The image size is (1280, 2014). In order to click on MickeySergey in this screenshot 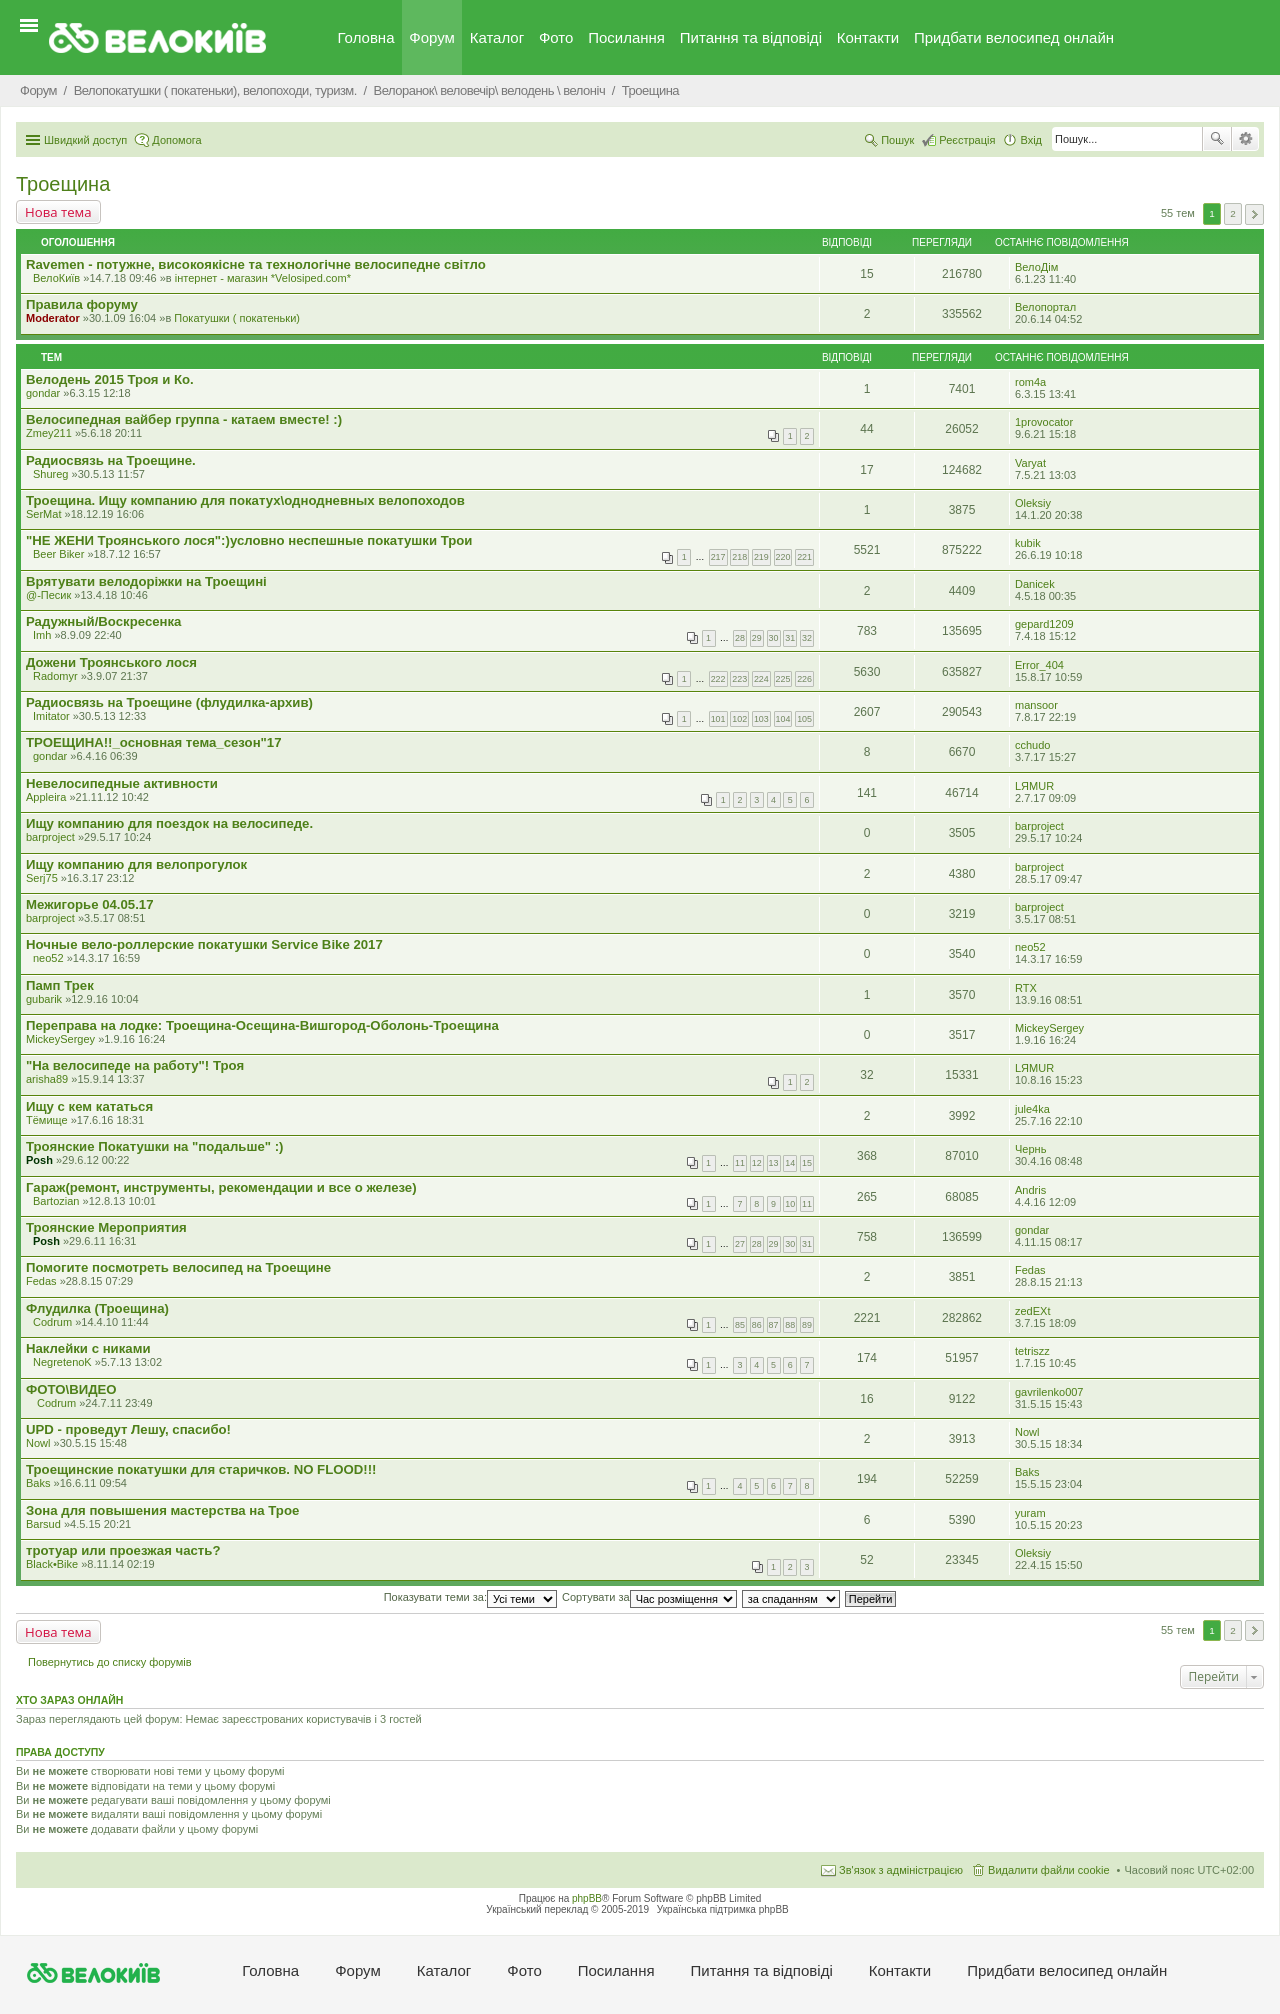, I will do `click(60, 1039)`.